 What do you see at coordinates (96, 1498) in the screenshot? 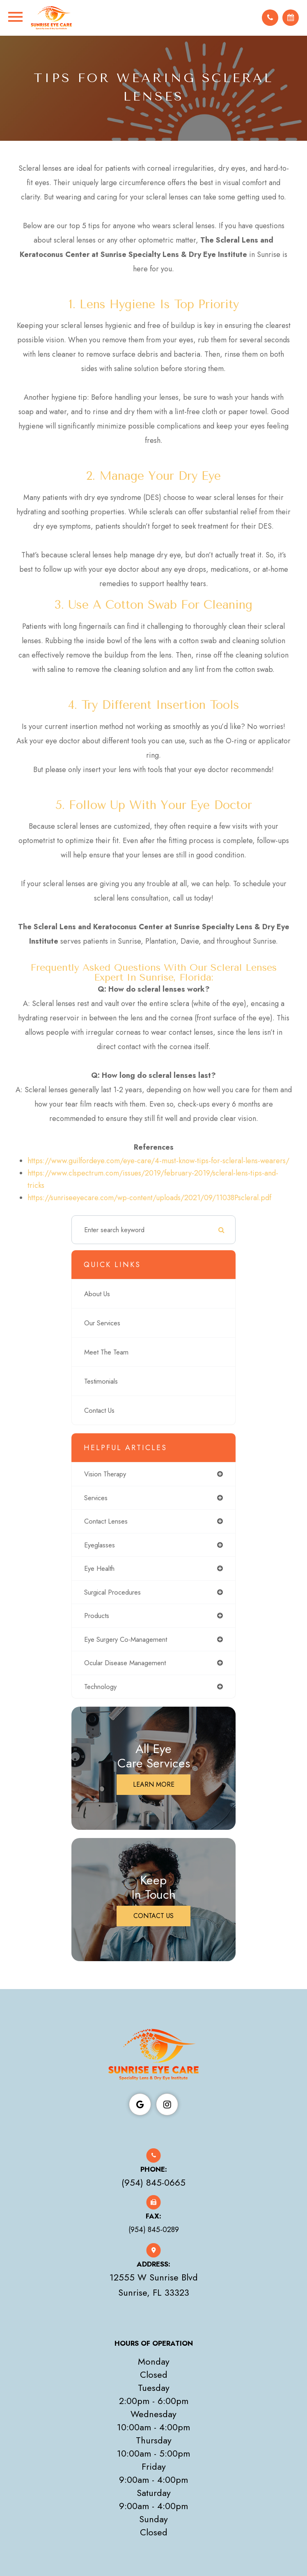
I see `services` at bounding box center [96, 1498].